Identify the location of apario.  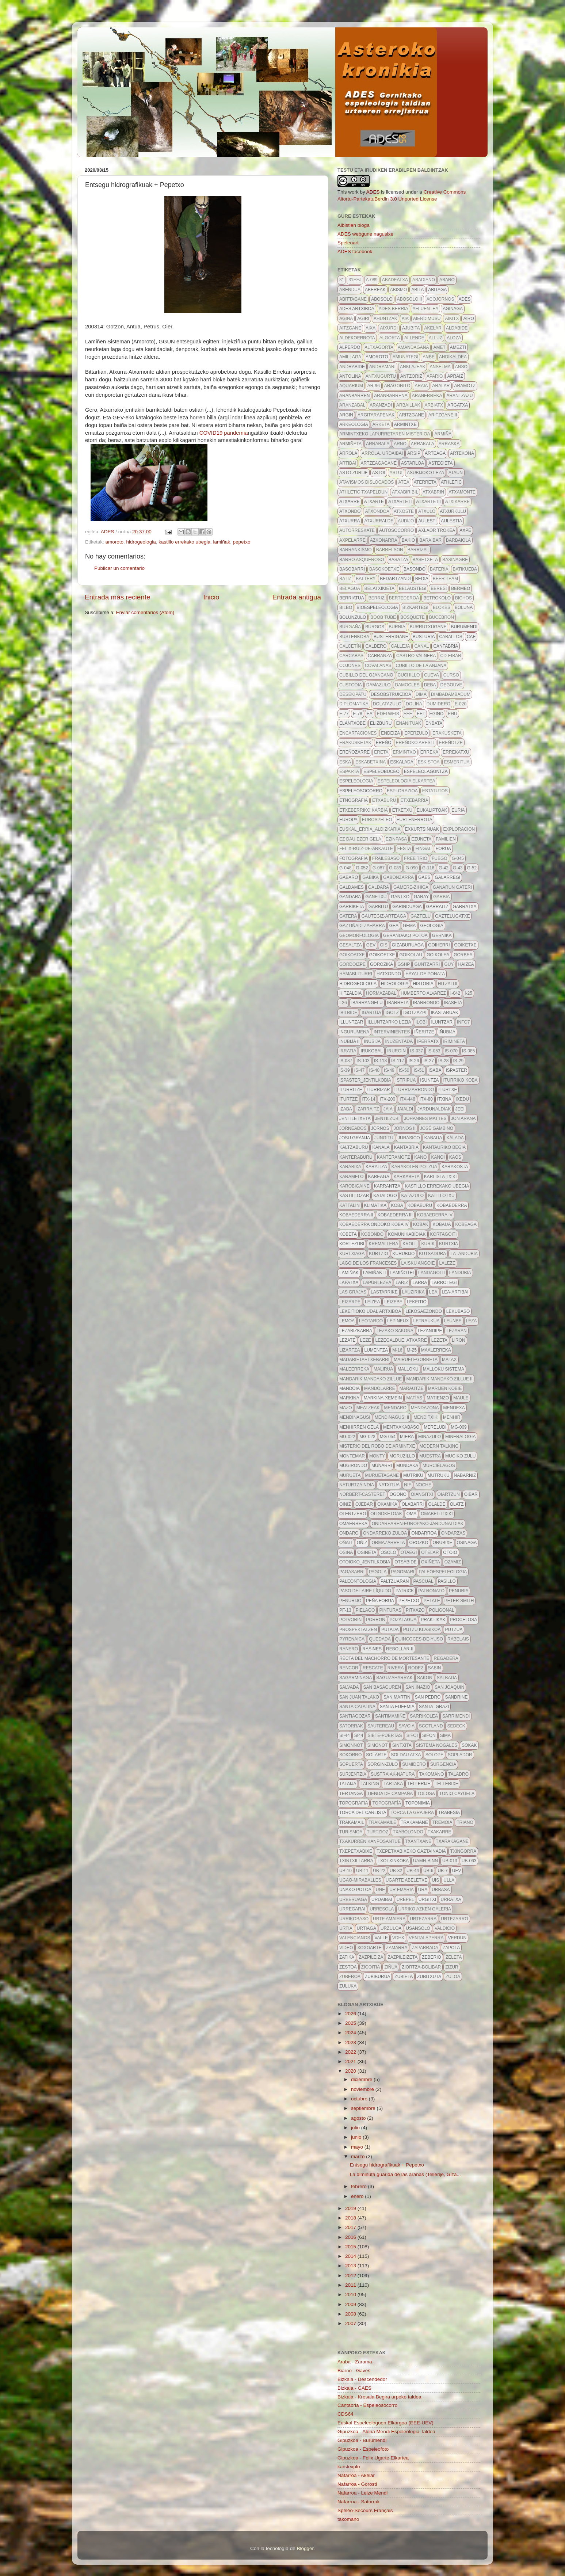
(435, 376).